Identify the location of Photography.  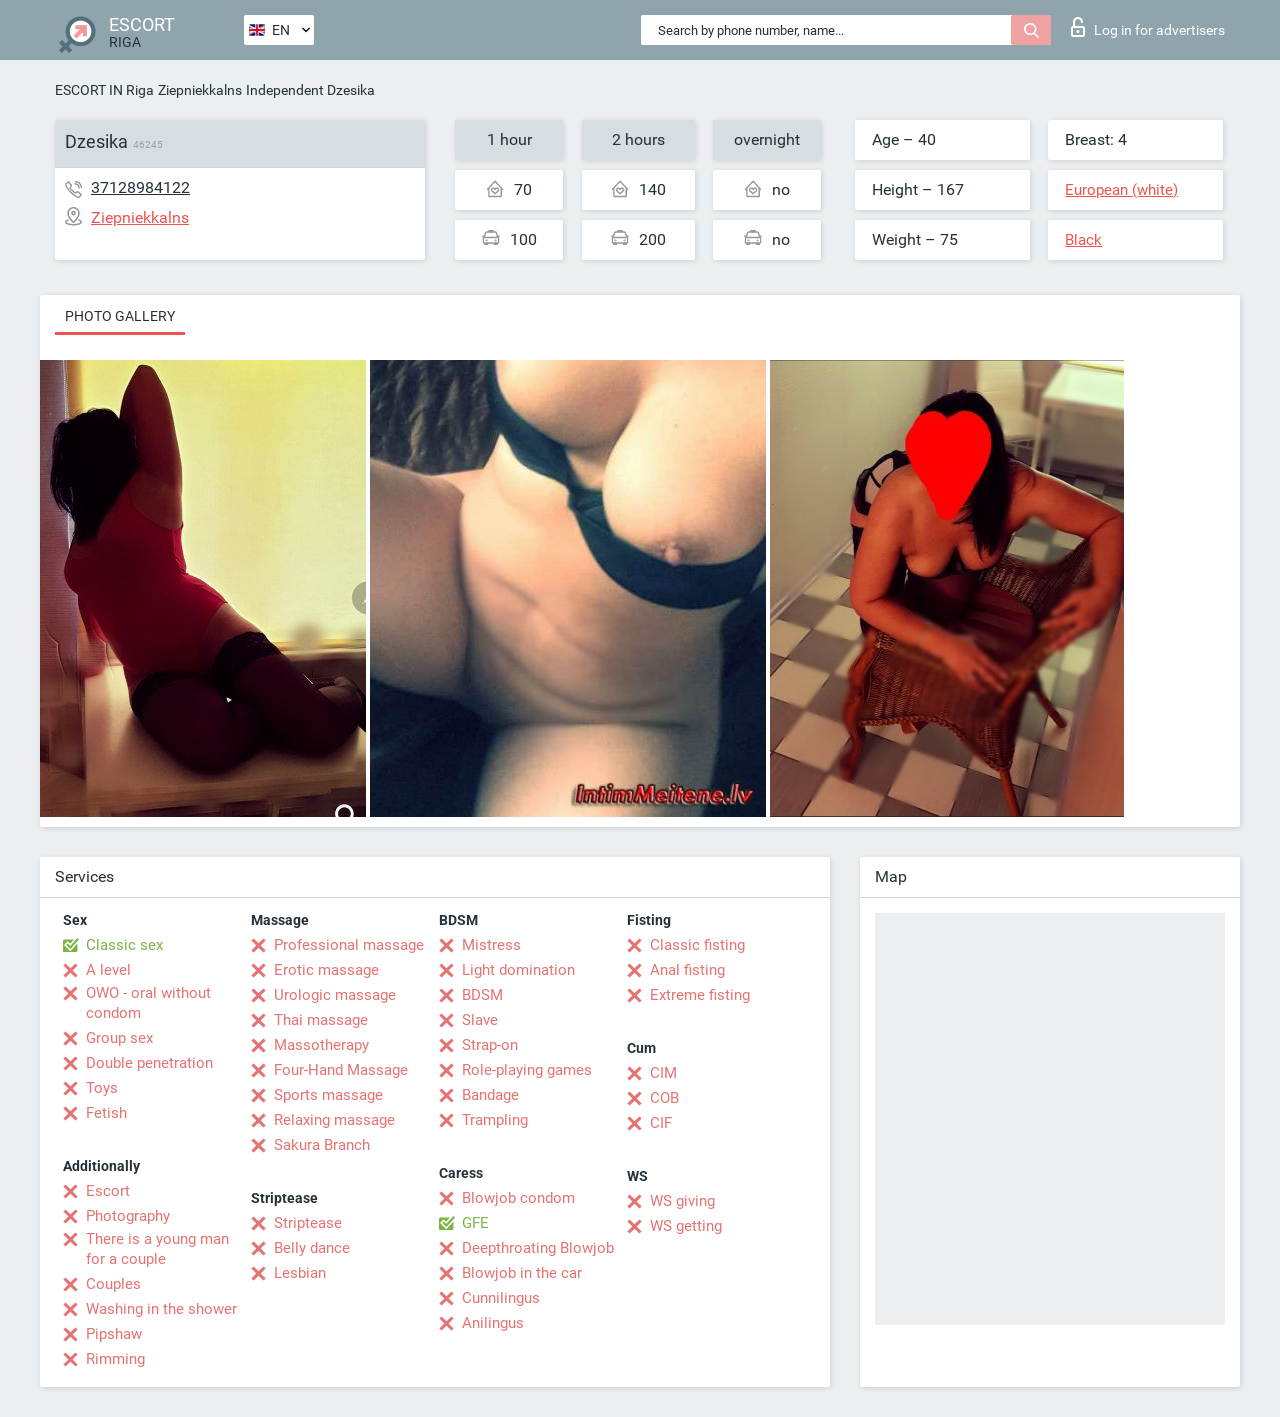
(128, 1216).